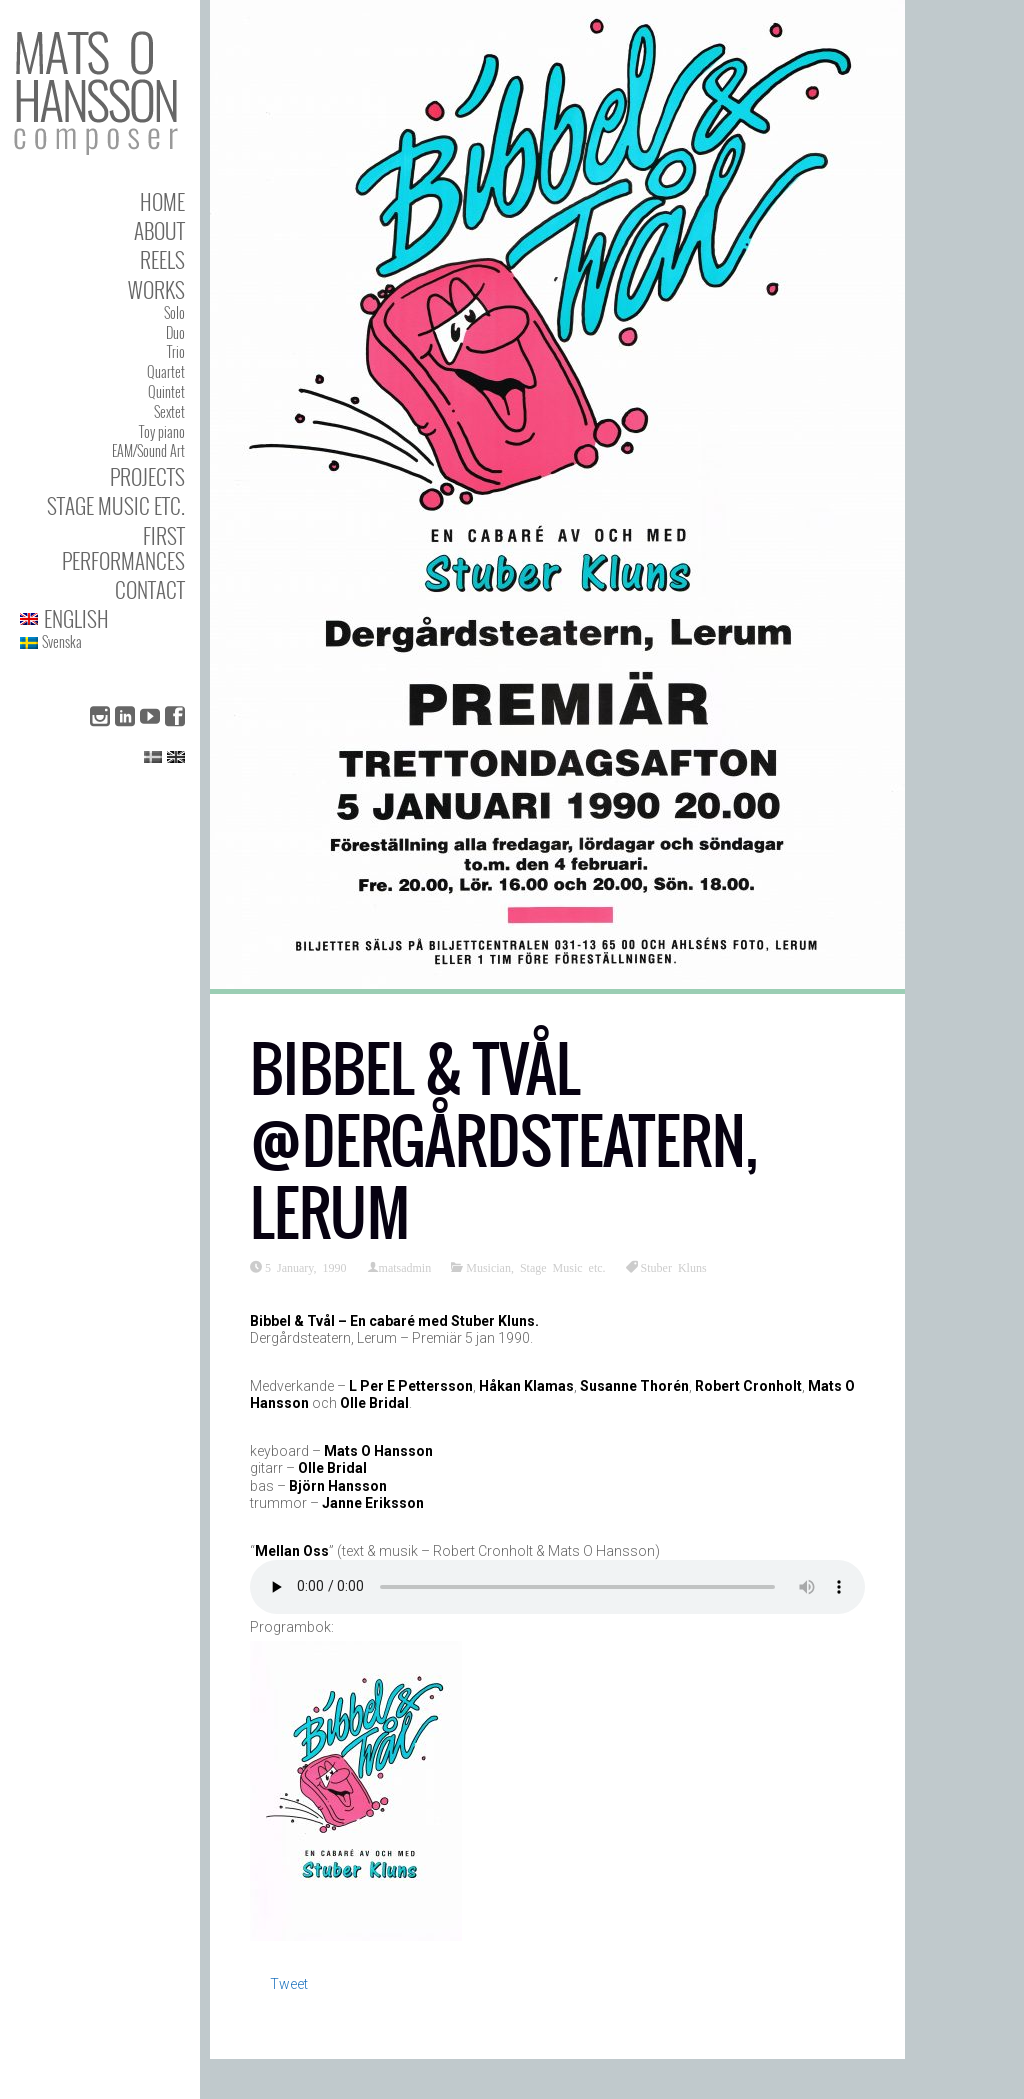  Describe the element at coordinates (147, 476) in the screenshot. I see `Projects` at that location.